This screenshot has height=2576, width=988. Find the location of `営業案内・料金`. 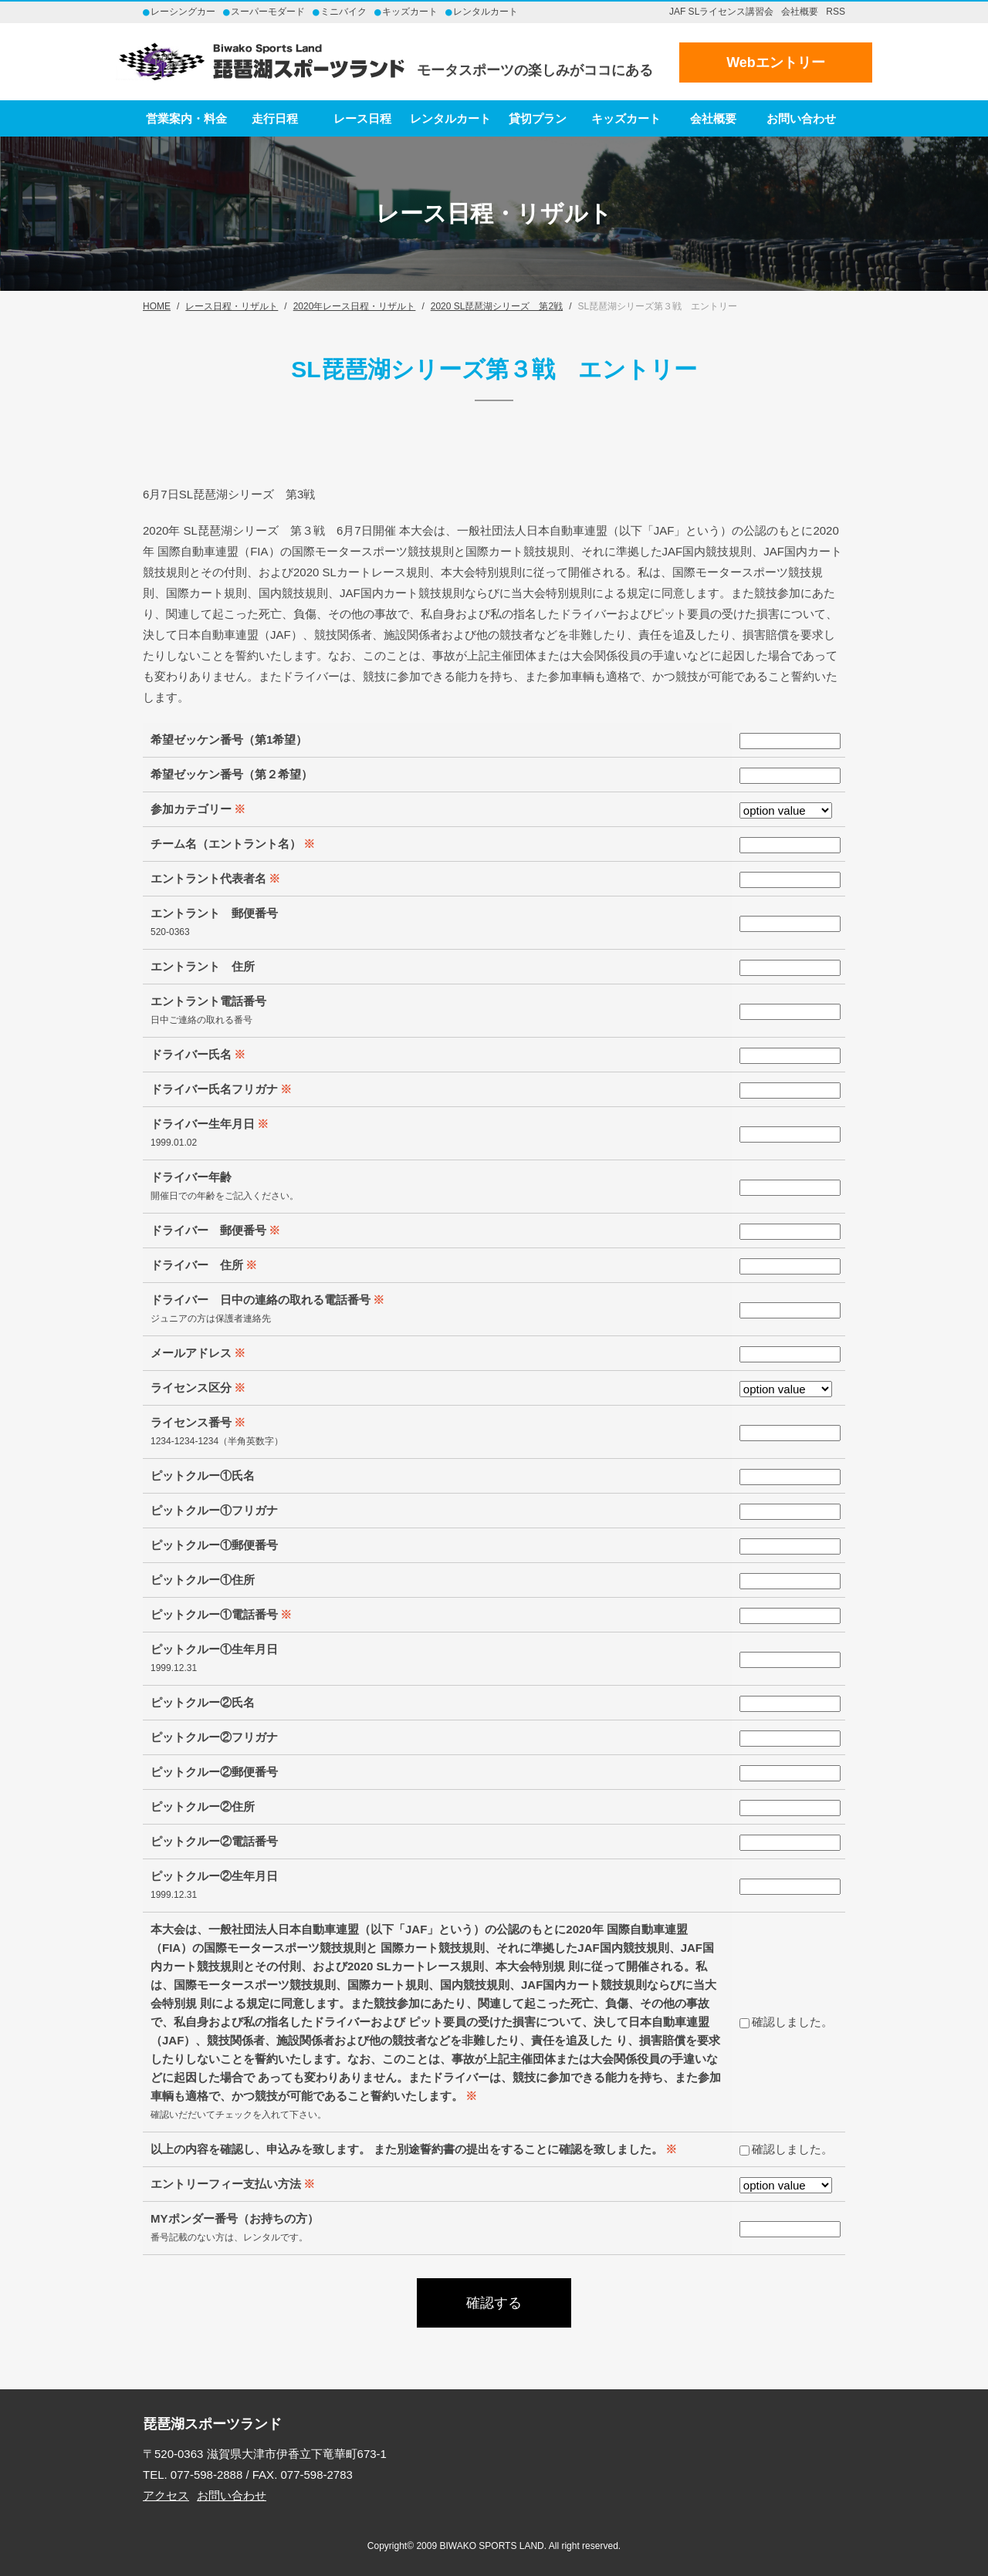

営業案内・料金 is located at coordinates (186, 118).